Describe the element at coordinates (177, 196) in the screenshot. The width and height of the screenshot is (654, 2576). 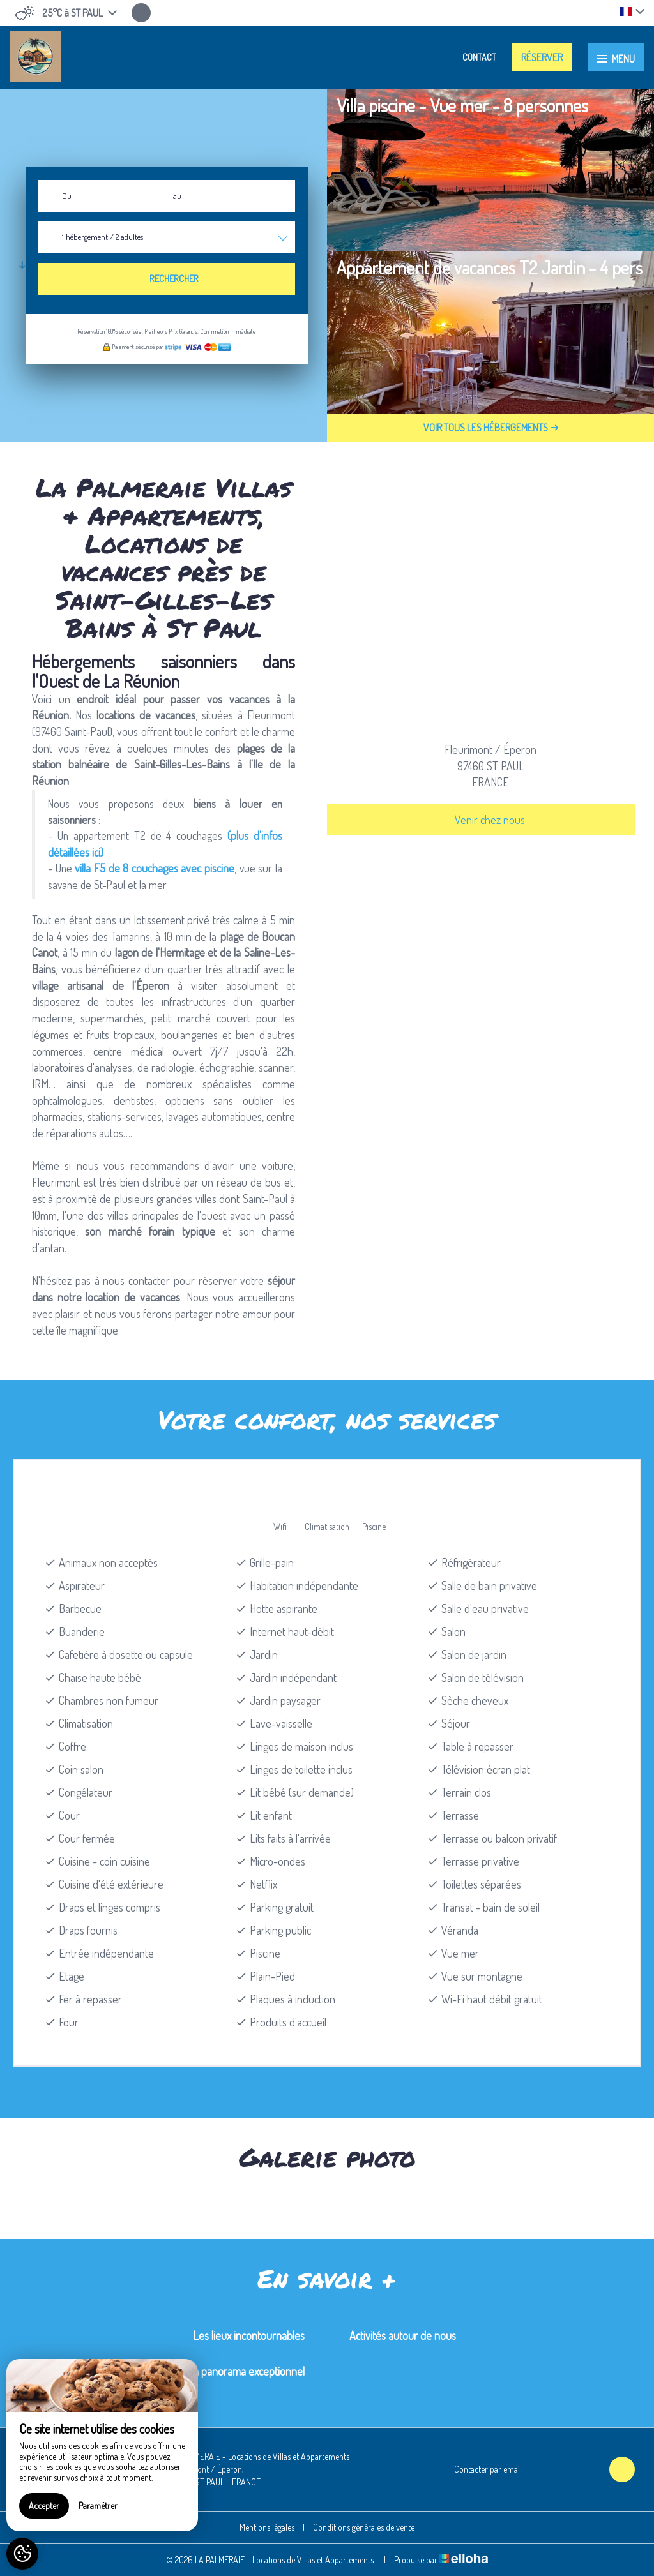
I see `au` at that location.